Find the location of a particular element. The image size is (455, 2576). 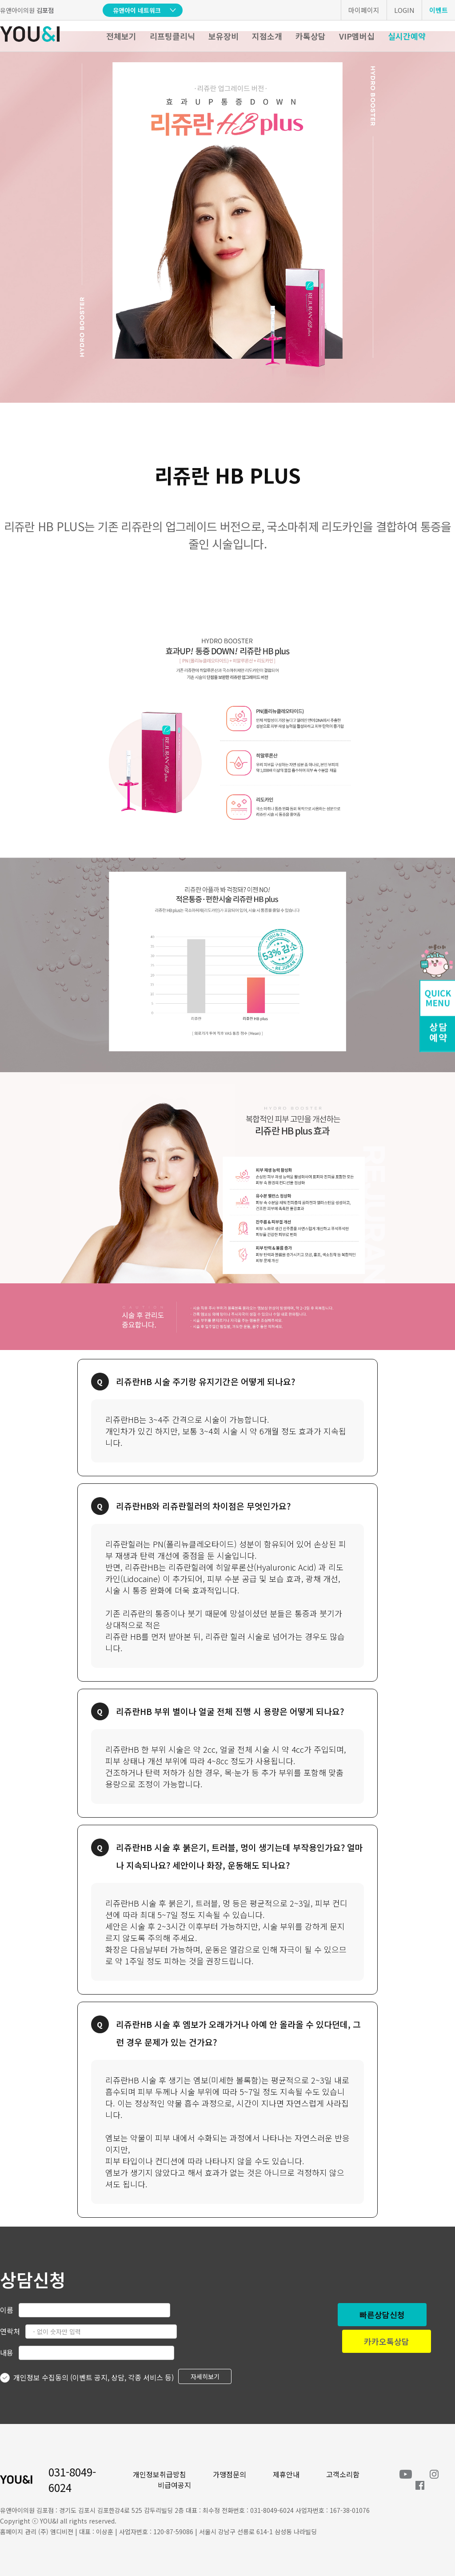

자세히보기 is located at coordinates (205, 2376).